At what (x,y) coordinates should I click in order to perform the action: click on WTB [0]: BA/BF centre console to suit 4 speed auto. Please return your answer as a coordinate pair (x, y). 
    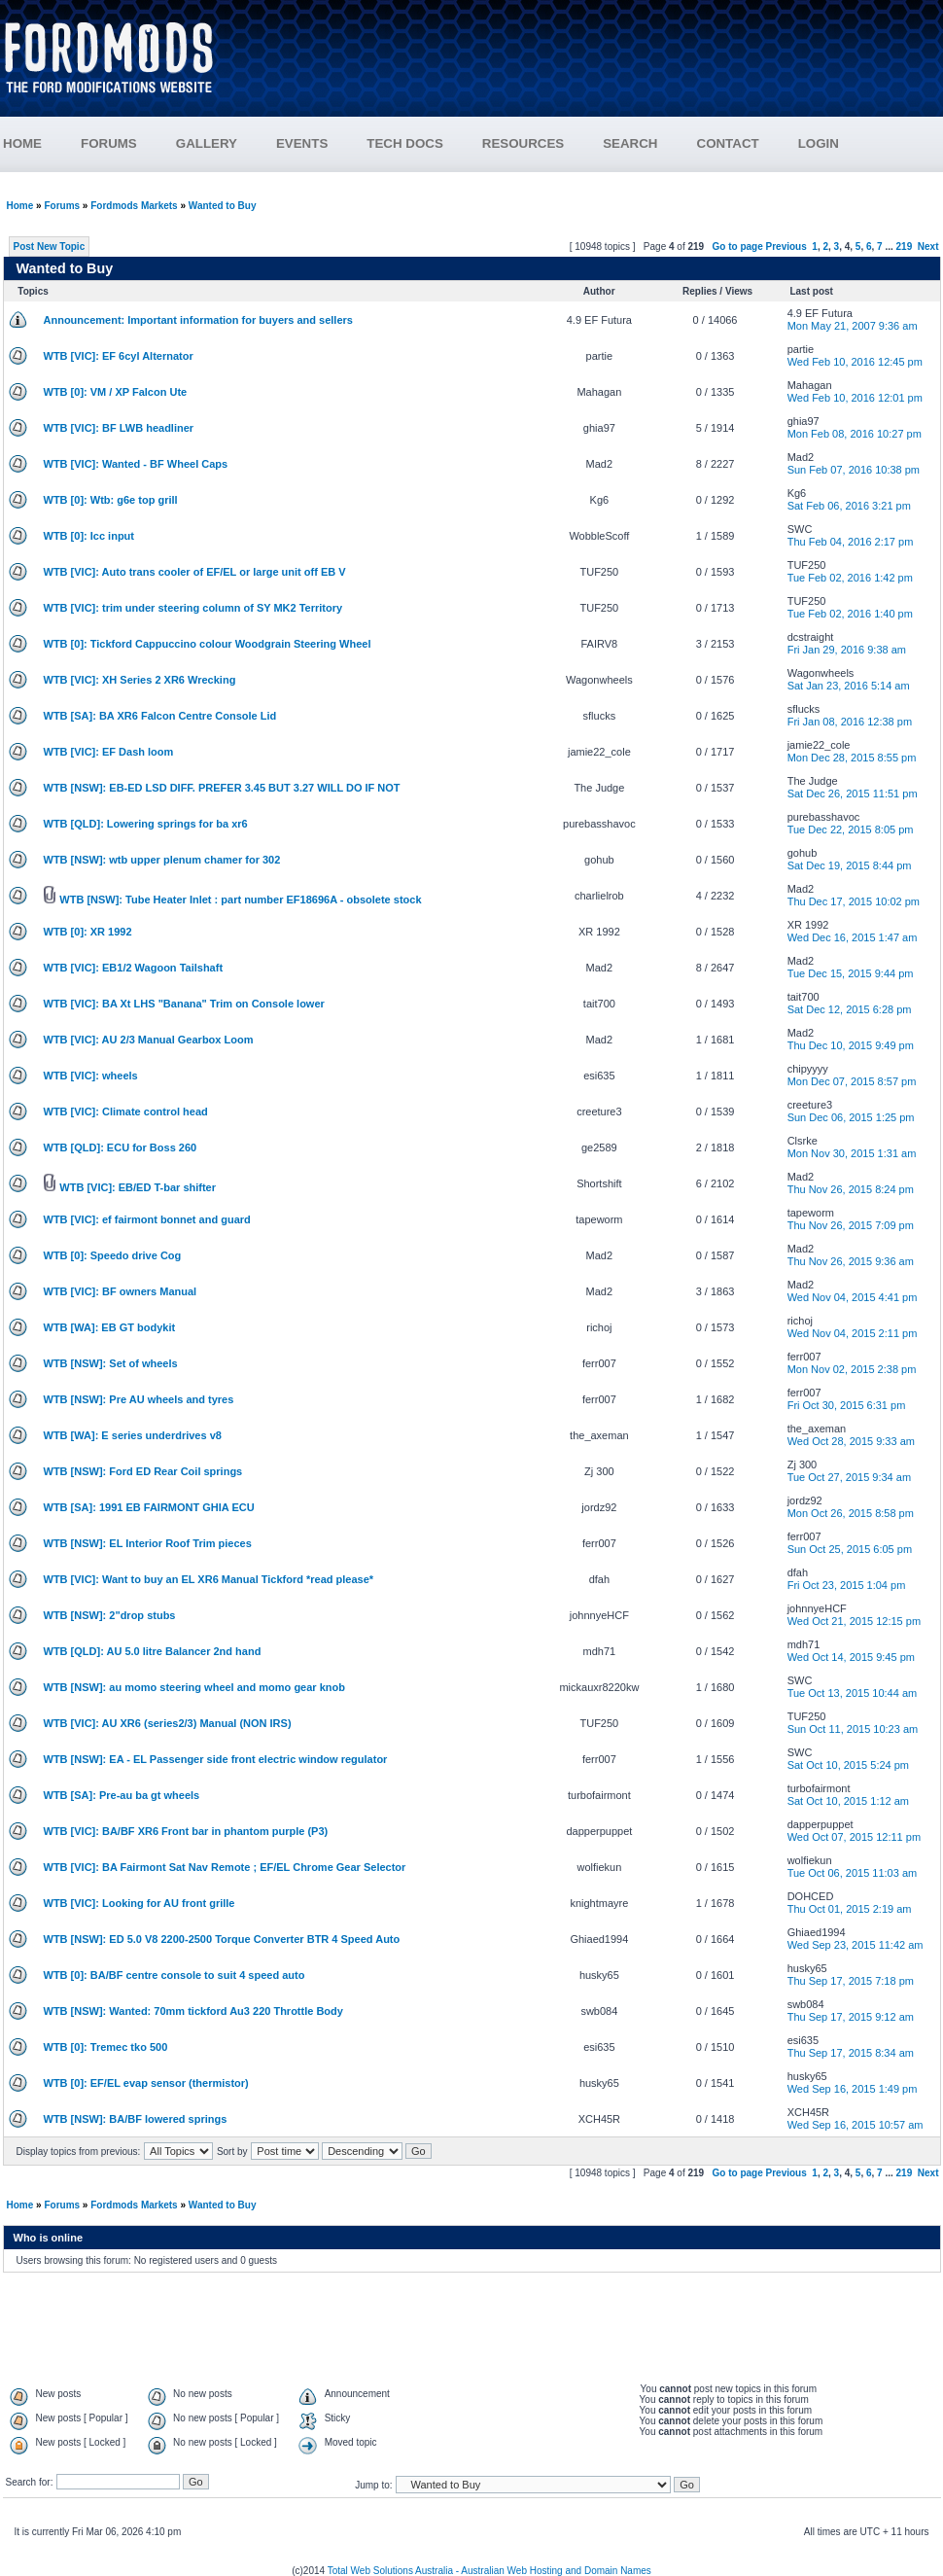
    Looking at the image, I should click on (174, 1975).